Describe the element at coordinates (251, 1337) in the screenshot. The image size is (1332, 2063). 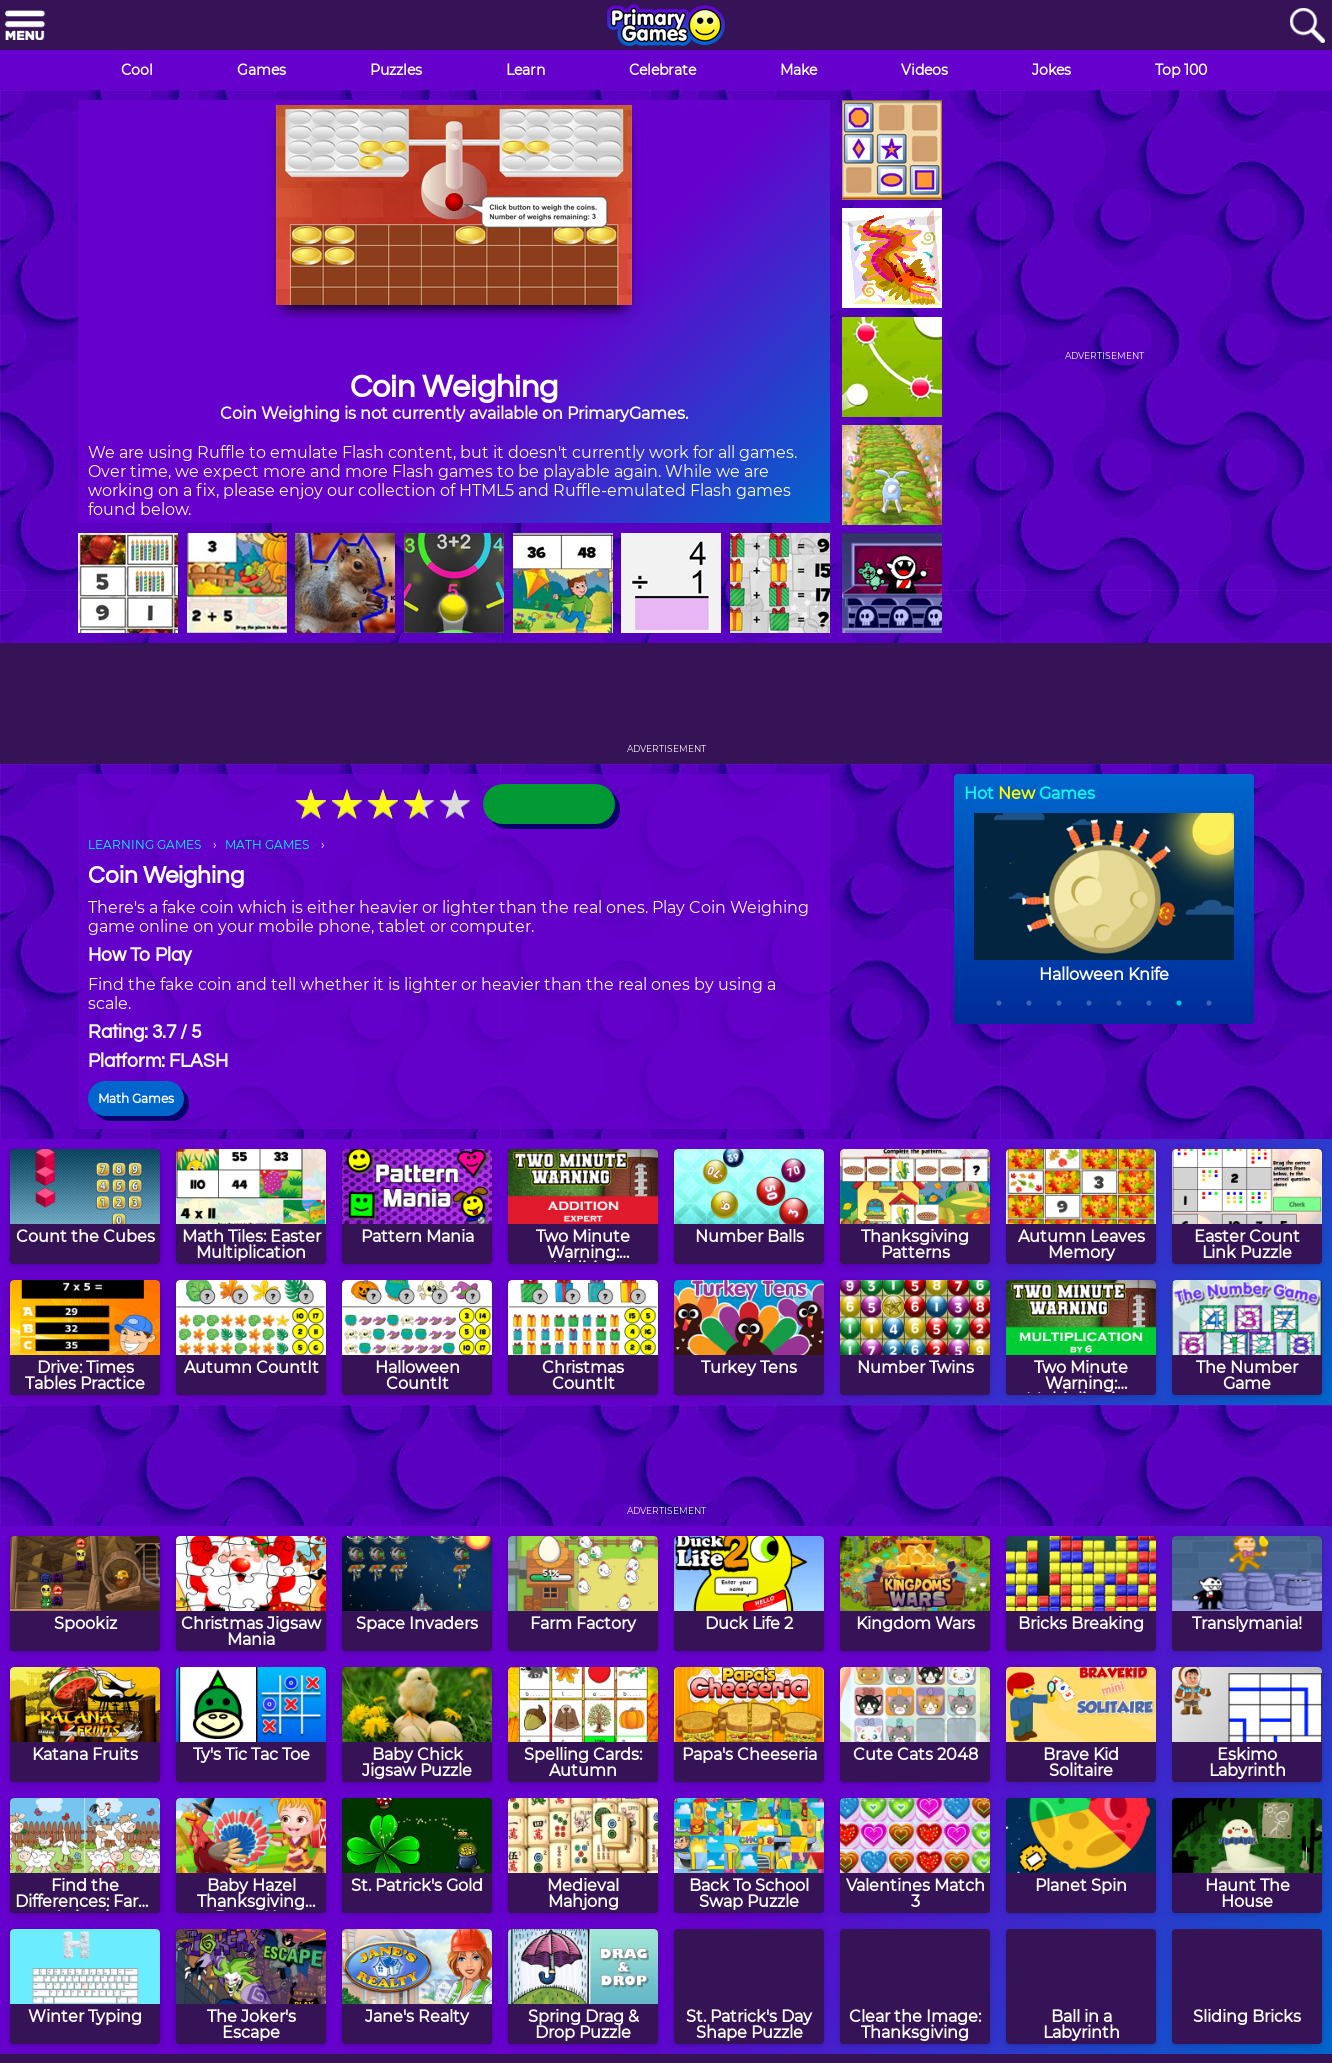
I see `[Autumn CountIt]` at that location.